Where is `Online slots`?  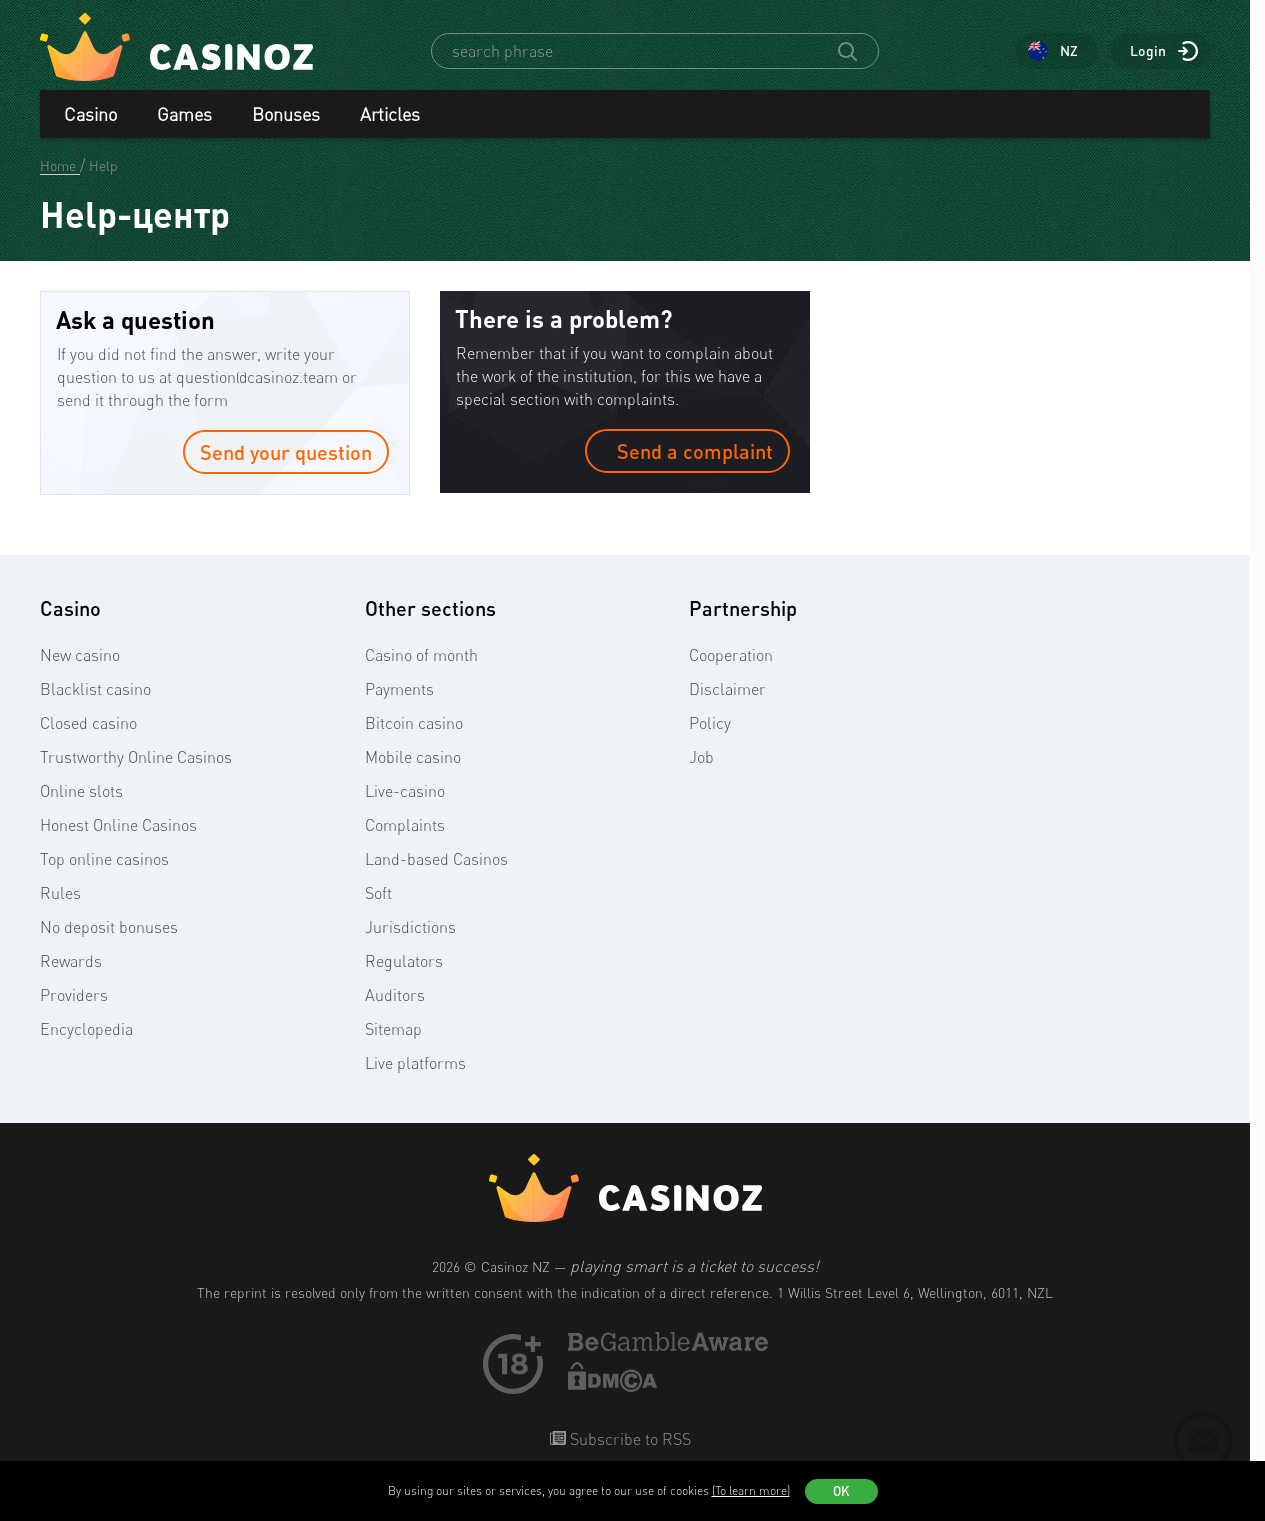 Online slots is located at coordinates (81, 791).